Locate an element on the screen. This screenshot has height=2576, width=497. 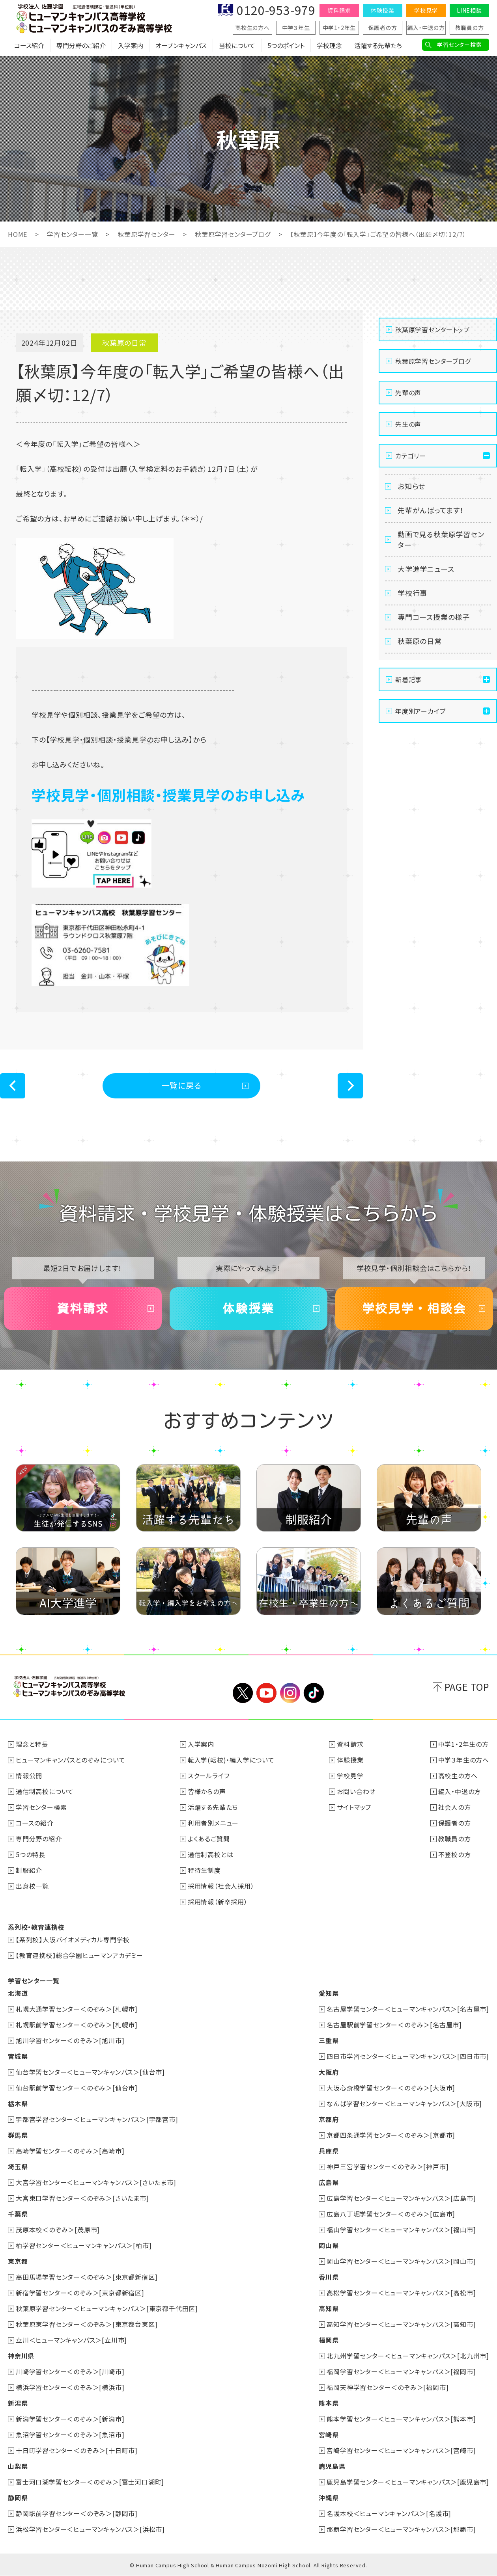
高知学習センター＜ヒューマンキャンパス＞[高知市] is located at coordinates (401, 2324).